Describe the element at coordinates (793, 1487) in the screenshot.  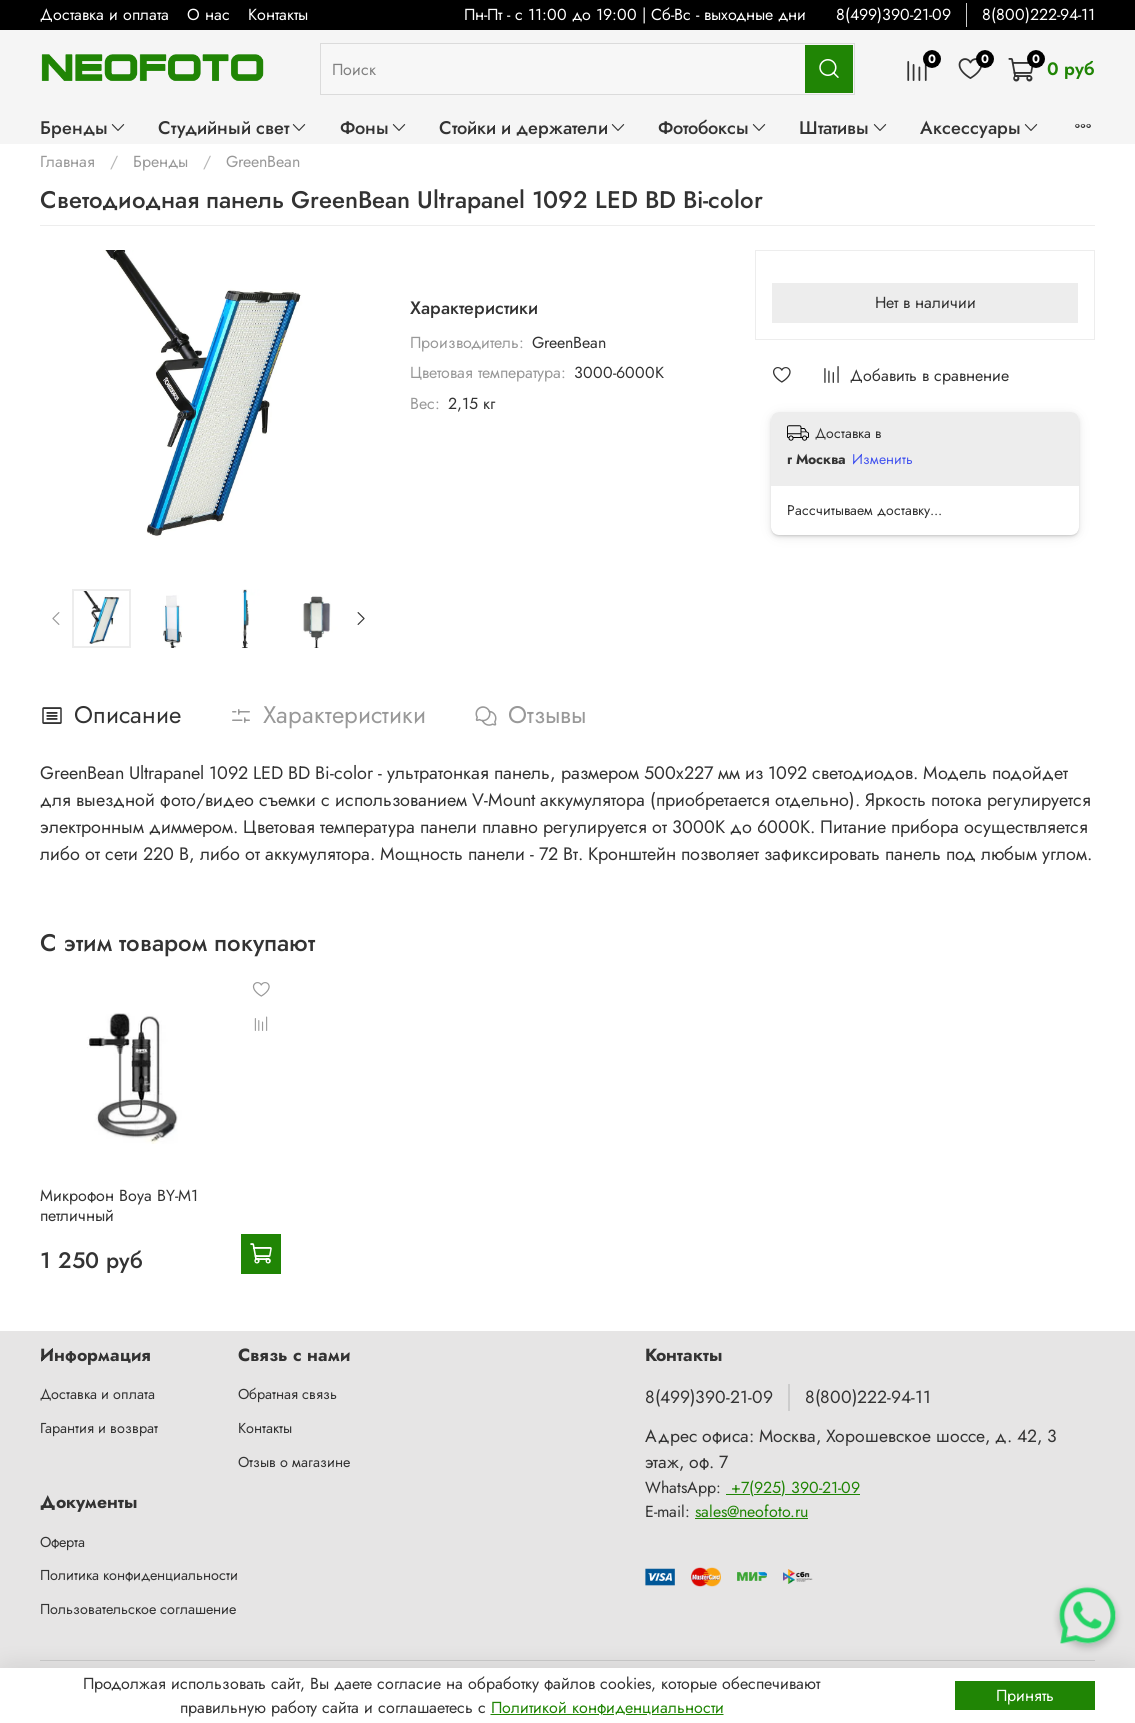
I see `+7(925) 390-21-09` at that location.